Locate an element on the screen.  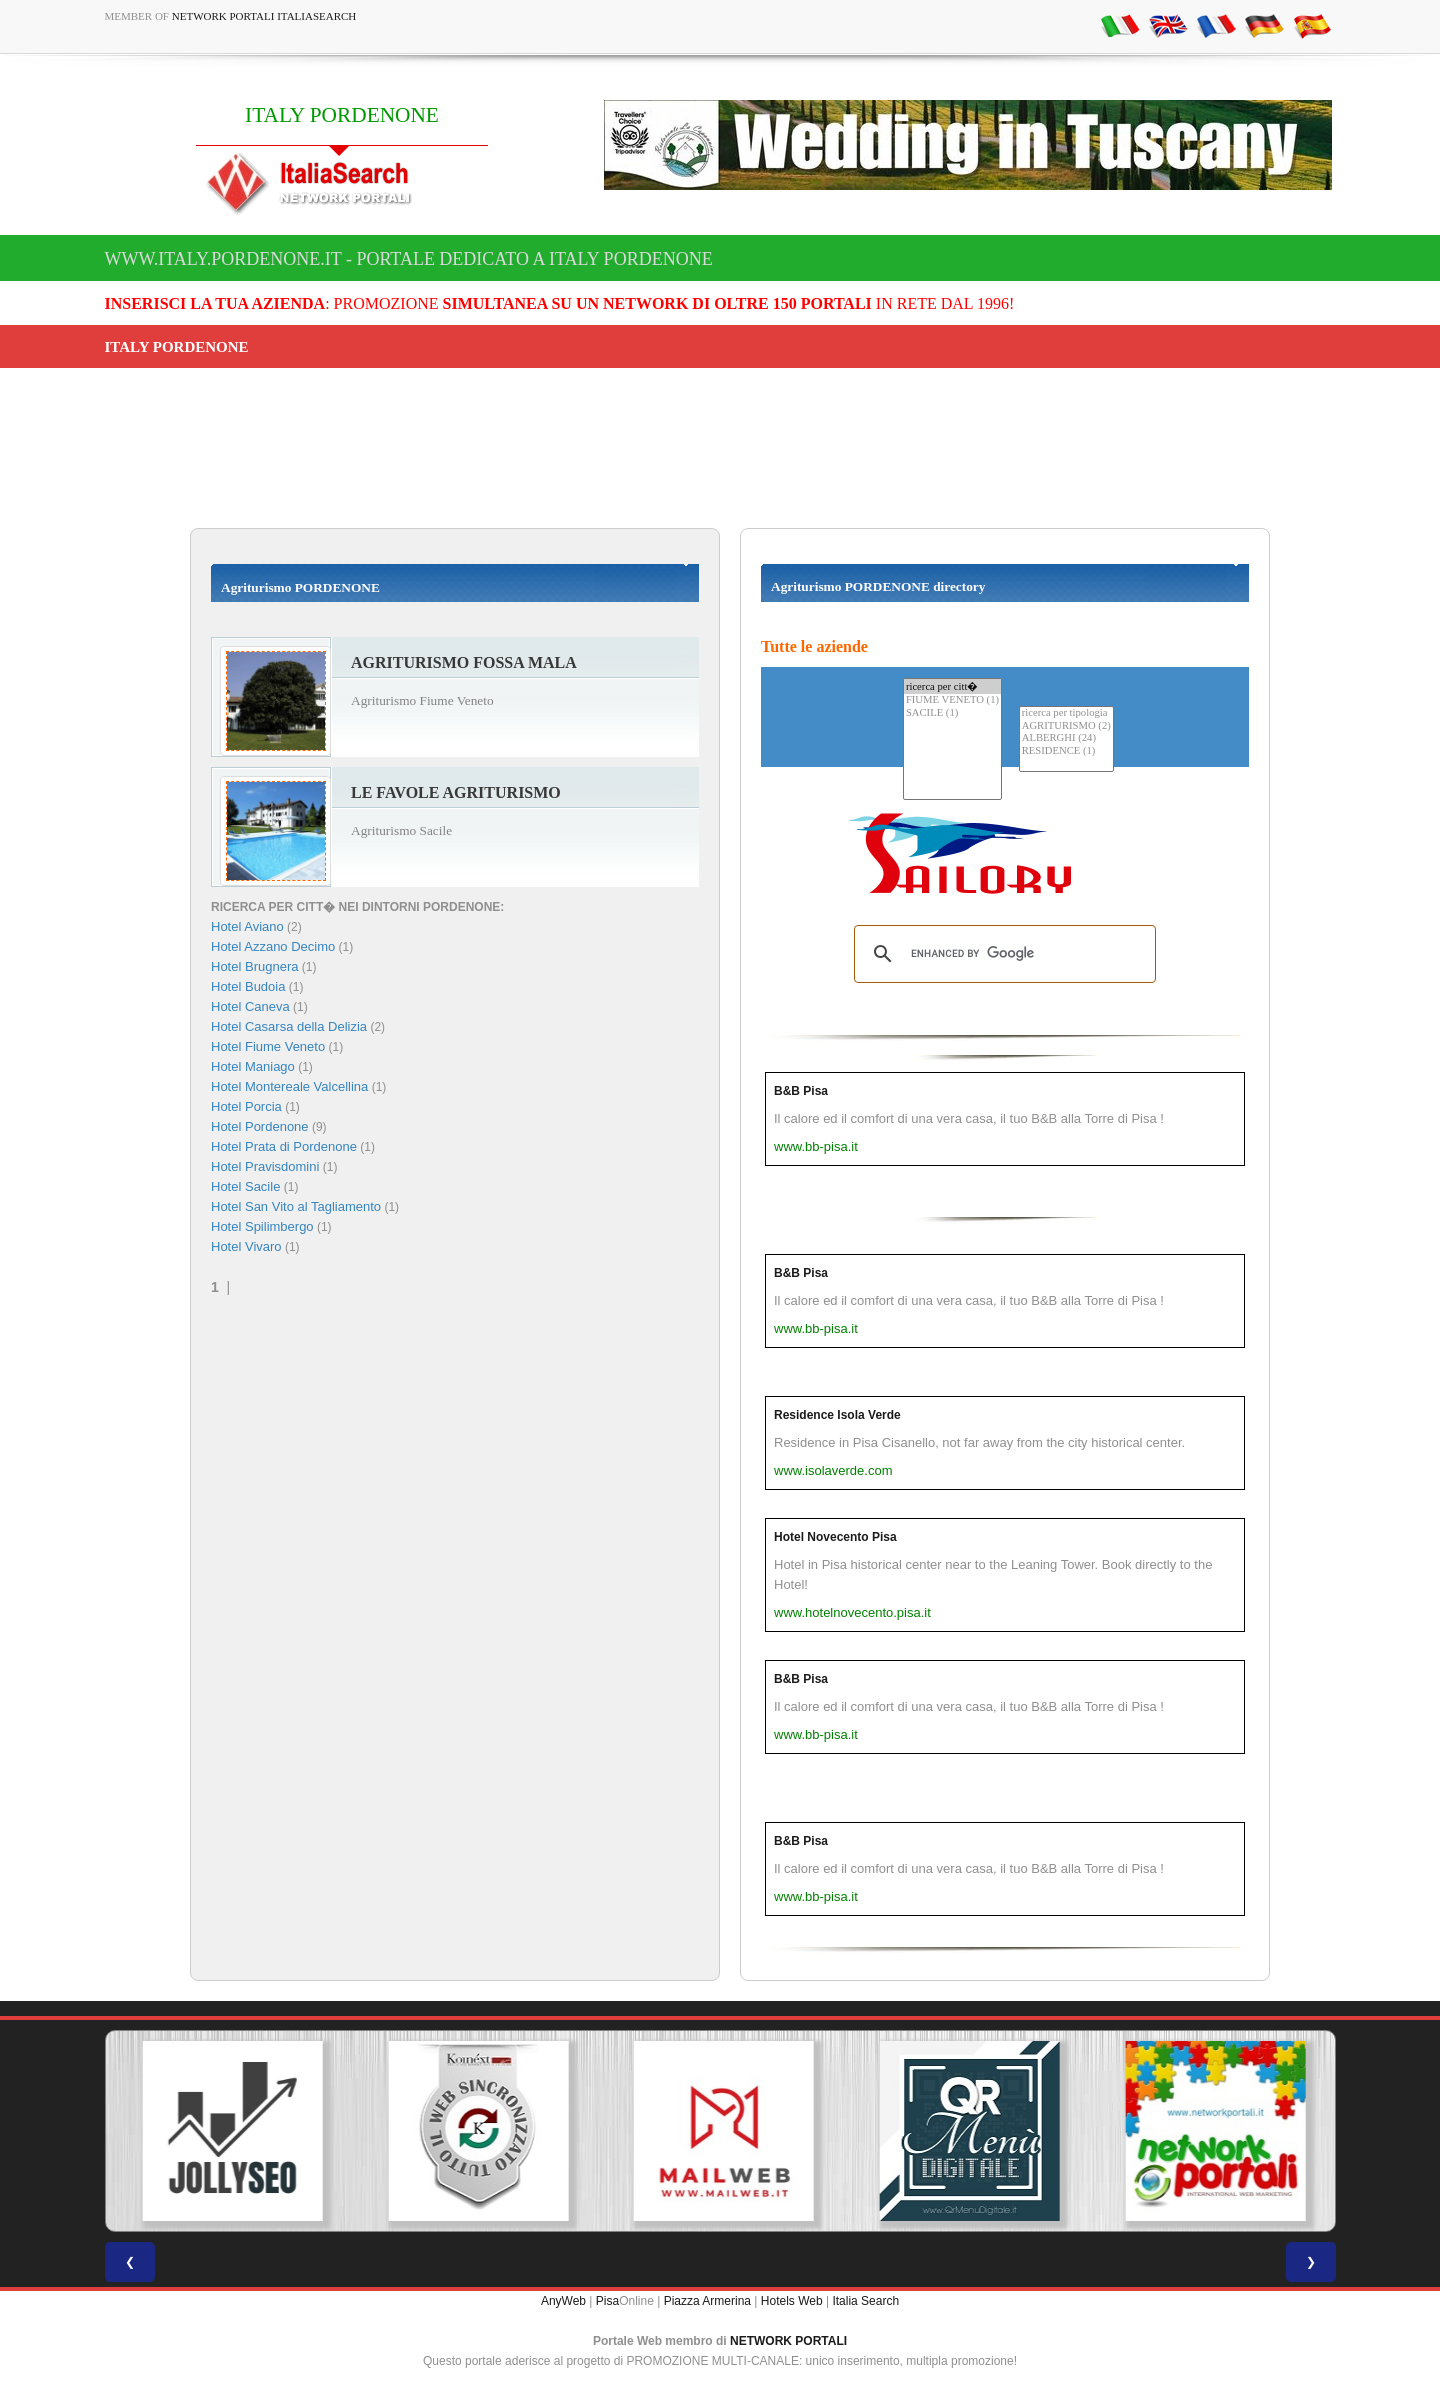
ALBERGHI (24) is located at coordinates (1066, 738).